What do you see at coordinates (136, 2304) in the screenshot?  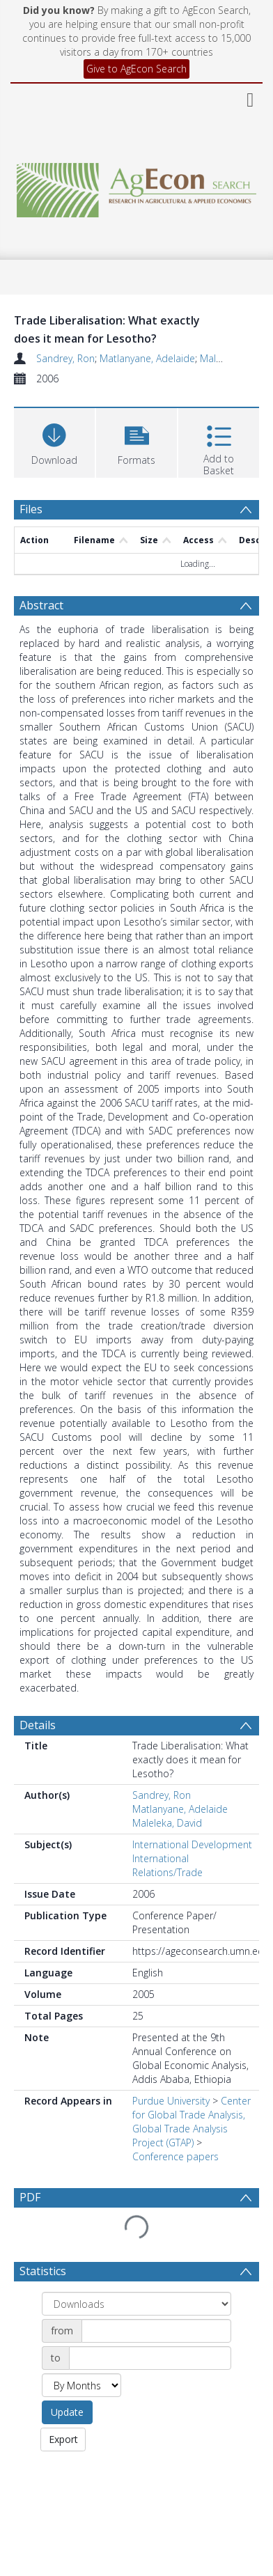 I see `[Group by]` at bounding box center [136, 2304].